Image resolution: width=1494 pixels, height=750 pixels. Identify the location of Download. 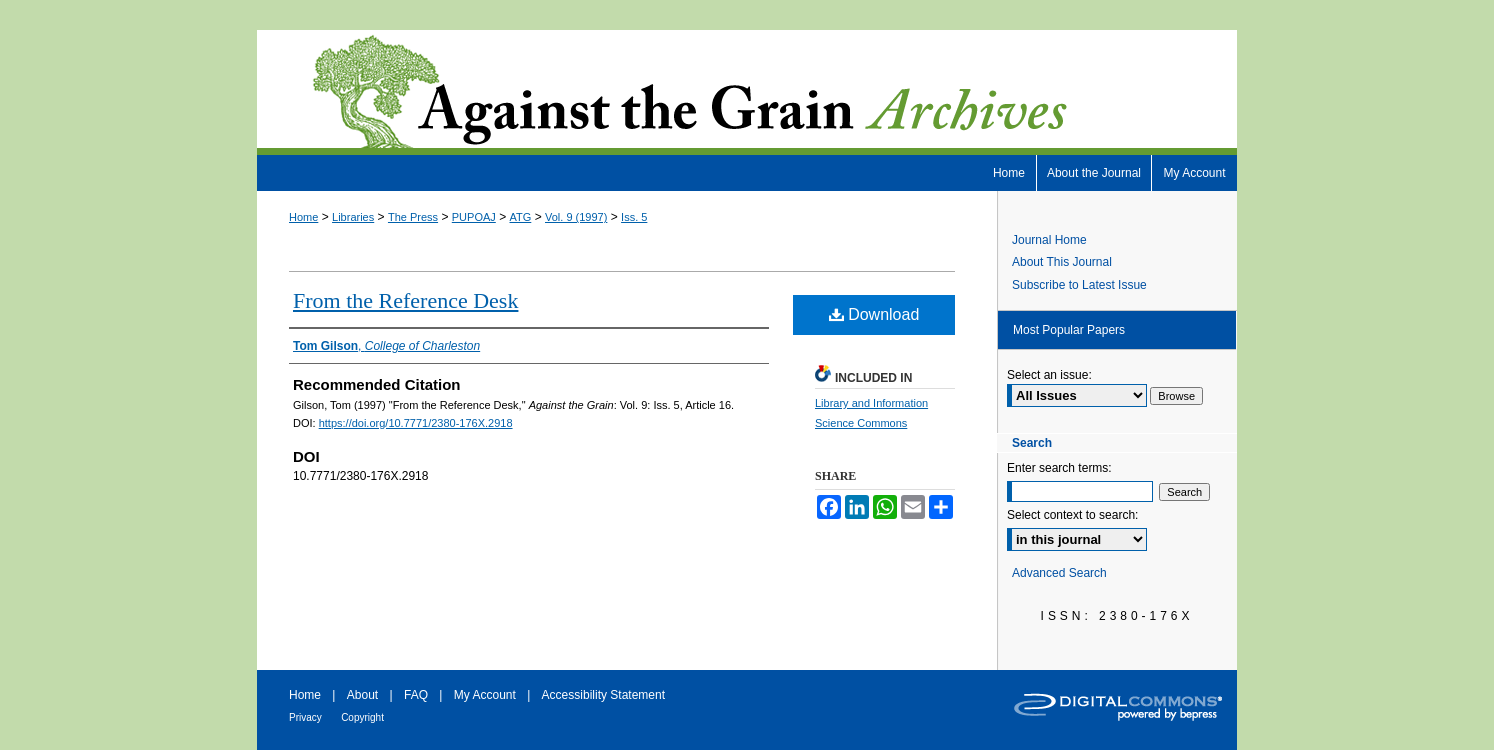
(874, 314).